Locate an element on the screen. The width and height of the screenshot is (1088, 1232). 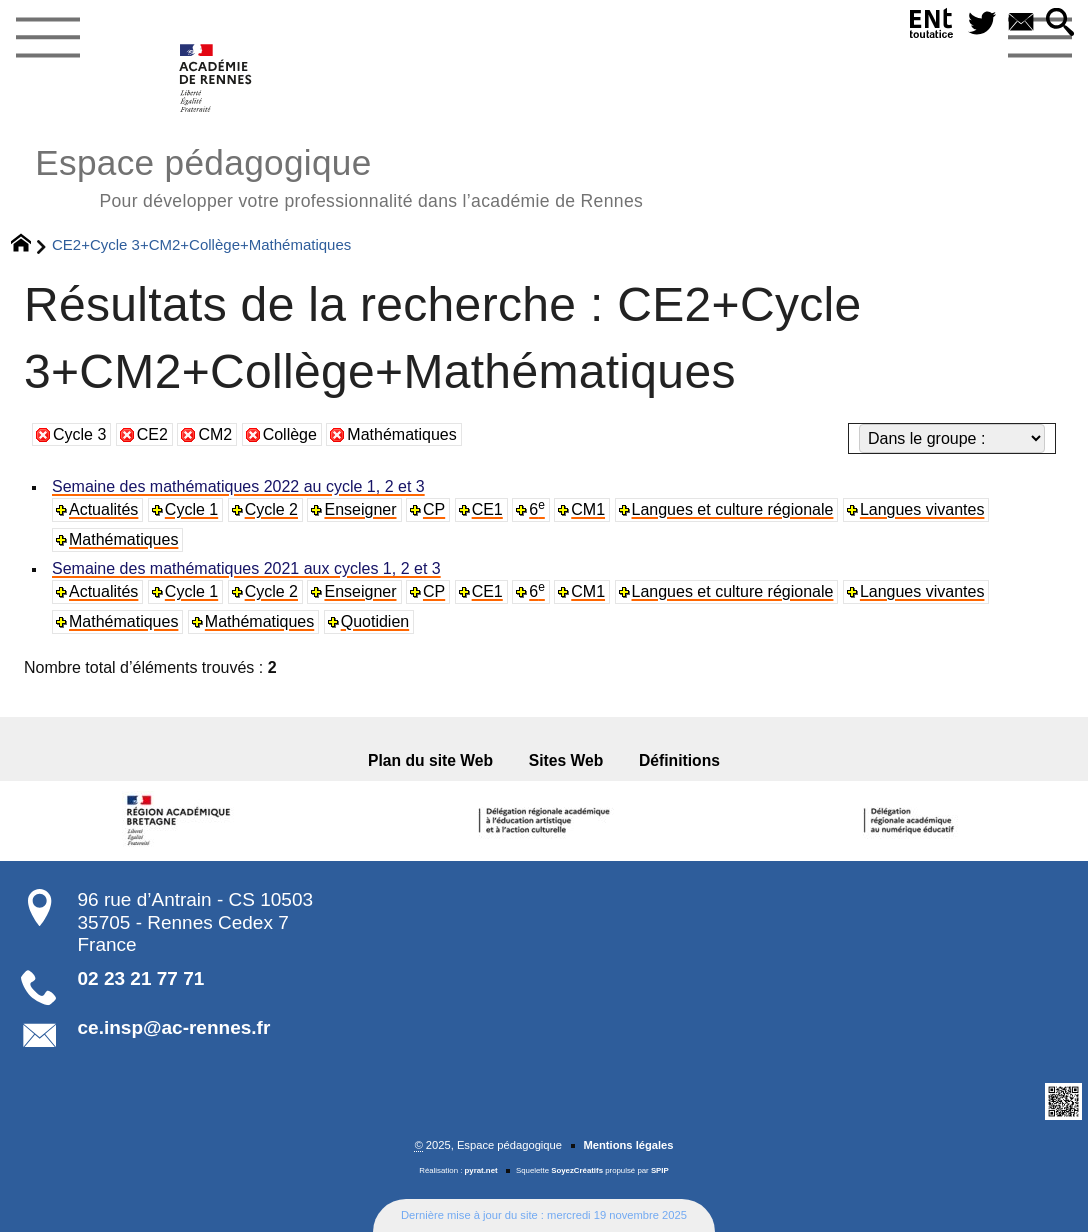
Définitions is located at coordinates (679, 760).